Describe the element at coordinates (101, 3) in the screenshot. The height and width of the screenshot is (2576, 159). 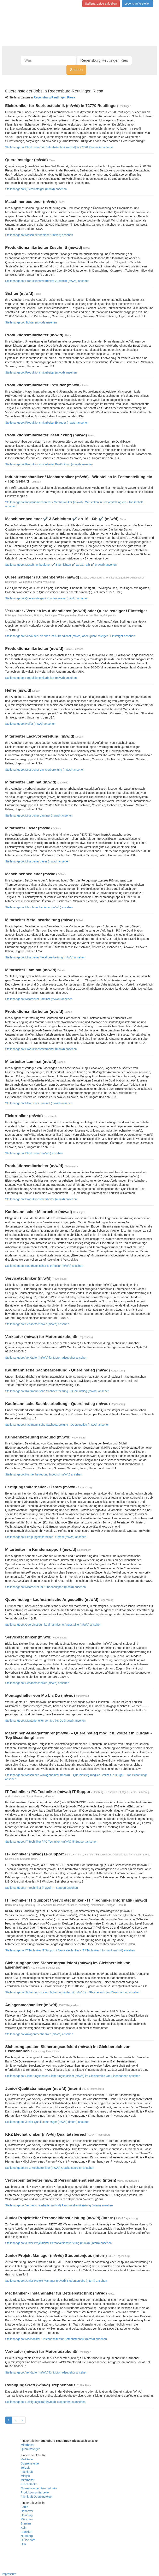
I see `Stellenanzeige aufgeben` at that location.